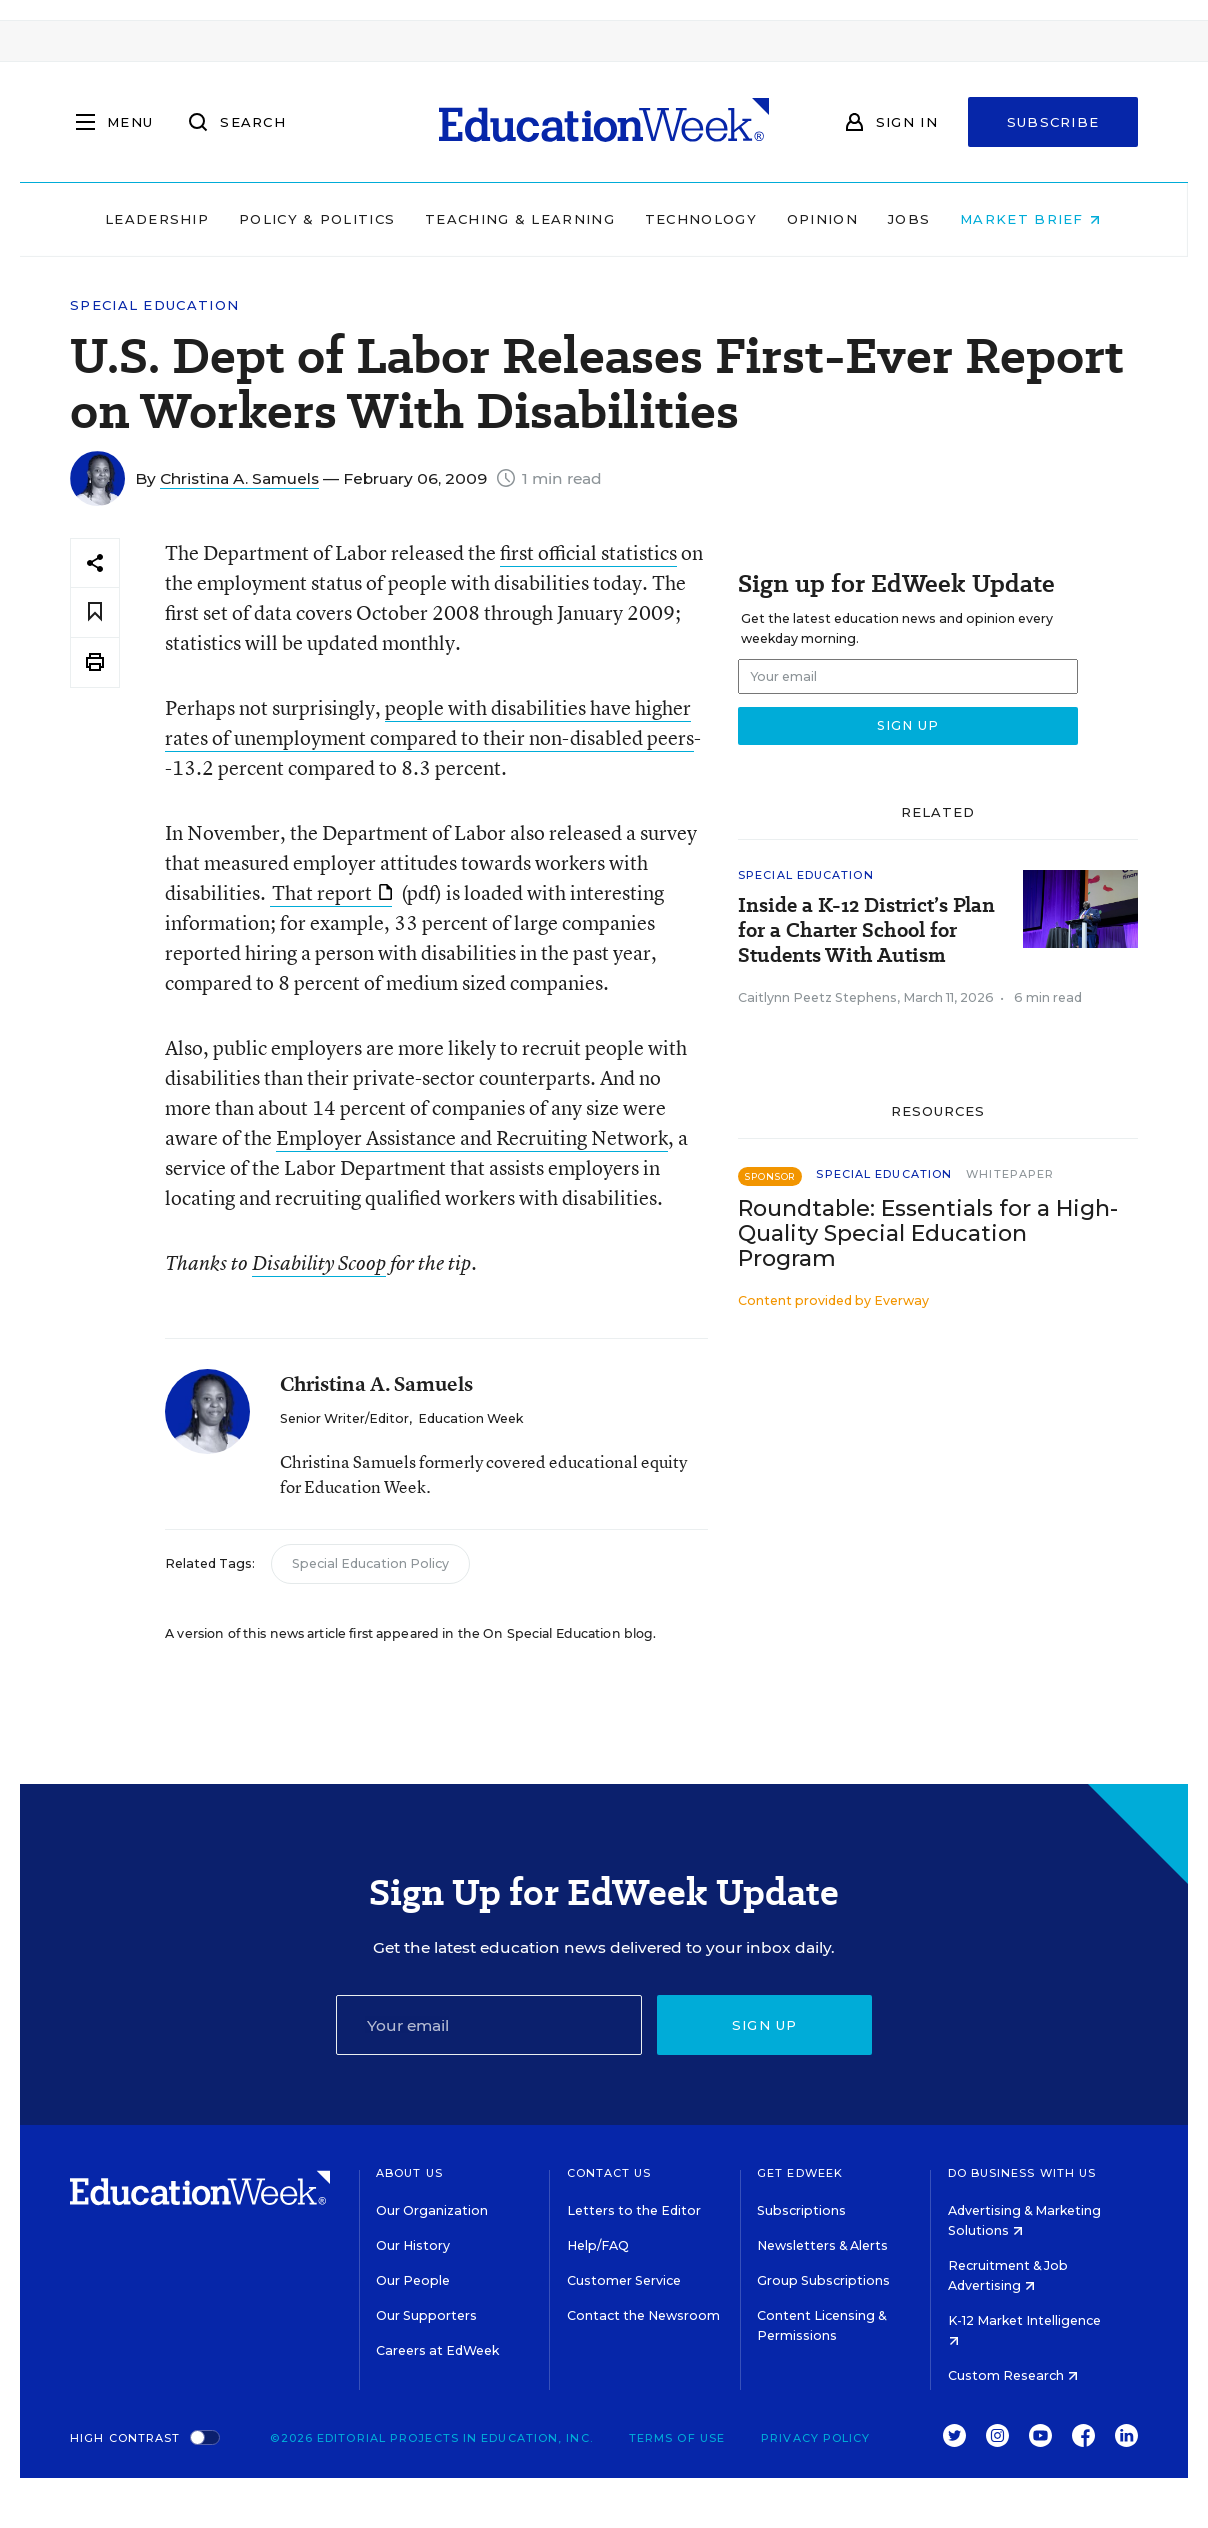  What do you see at coordinates (1032, 219) in the screenshot?
I see `Market Brief` at bounding box center [1032, 219].